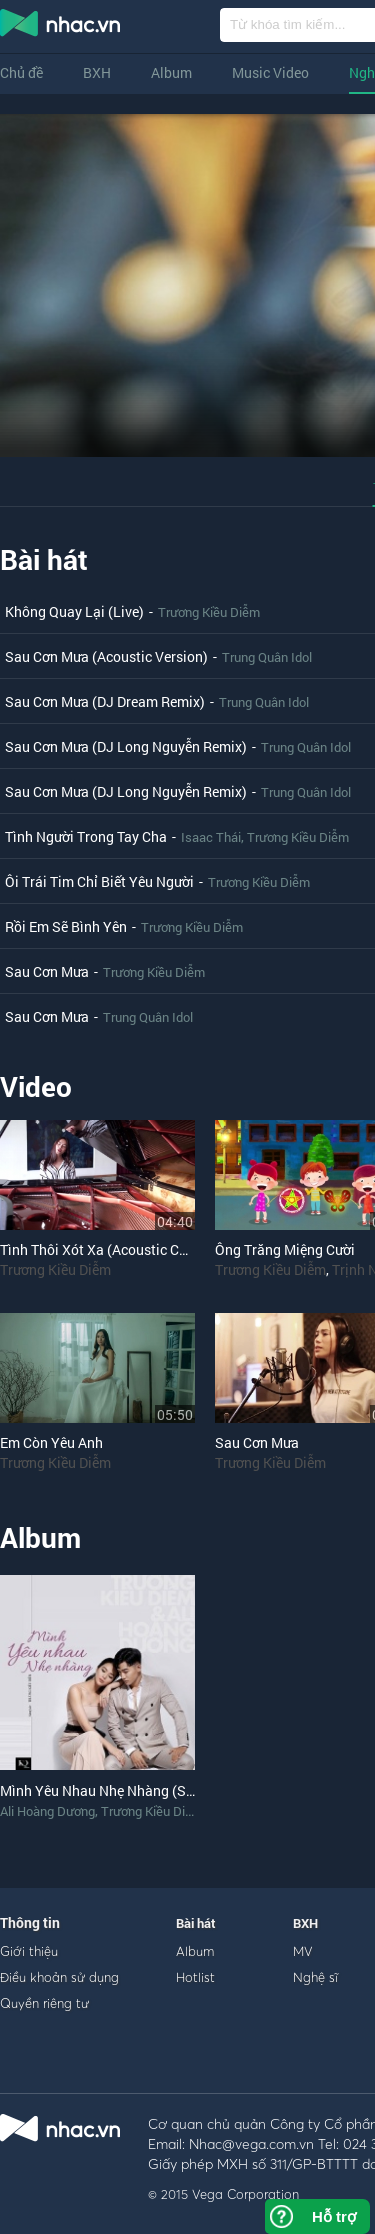 Image resolution: width=375 pixels, height=2234 pixels. What do you see at coordinates (267, 657) in the screenshot?
I see `Trung Quân Idol` at bounding box center [267, 657].